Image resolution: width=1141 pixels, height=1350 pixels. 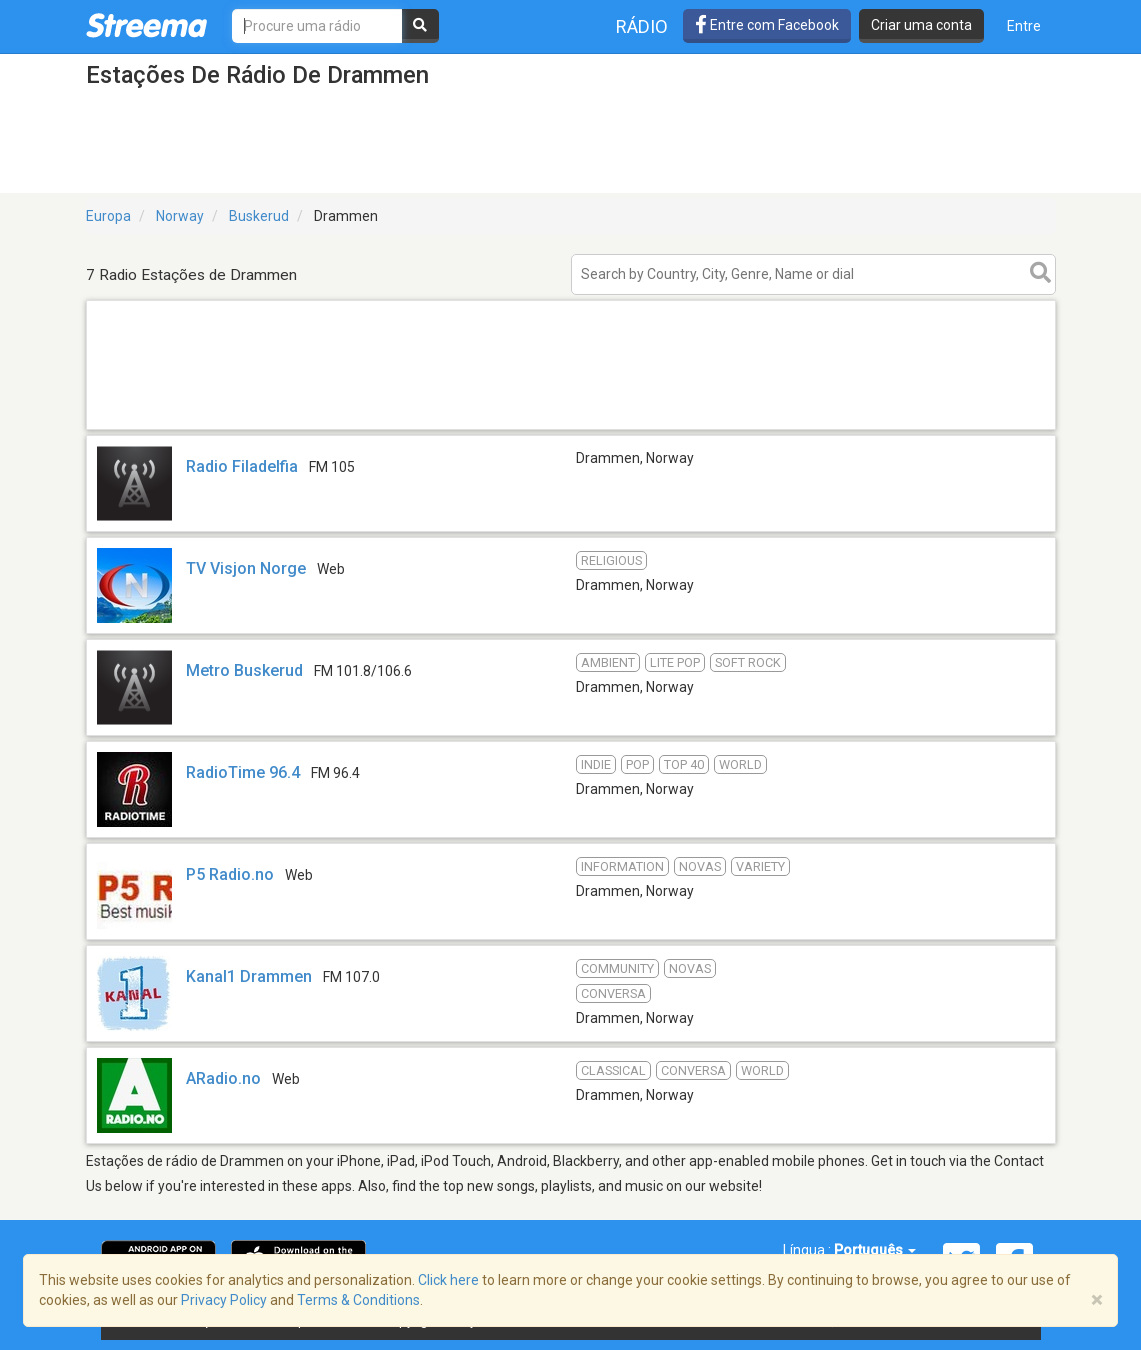 What do you see at coordinates (230, 874) in the screenshot?
I see `P5 Radio.no` at bounding box center [230, 874].